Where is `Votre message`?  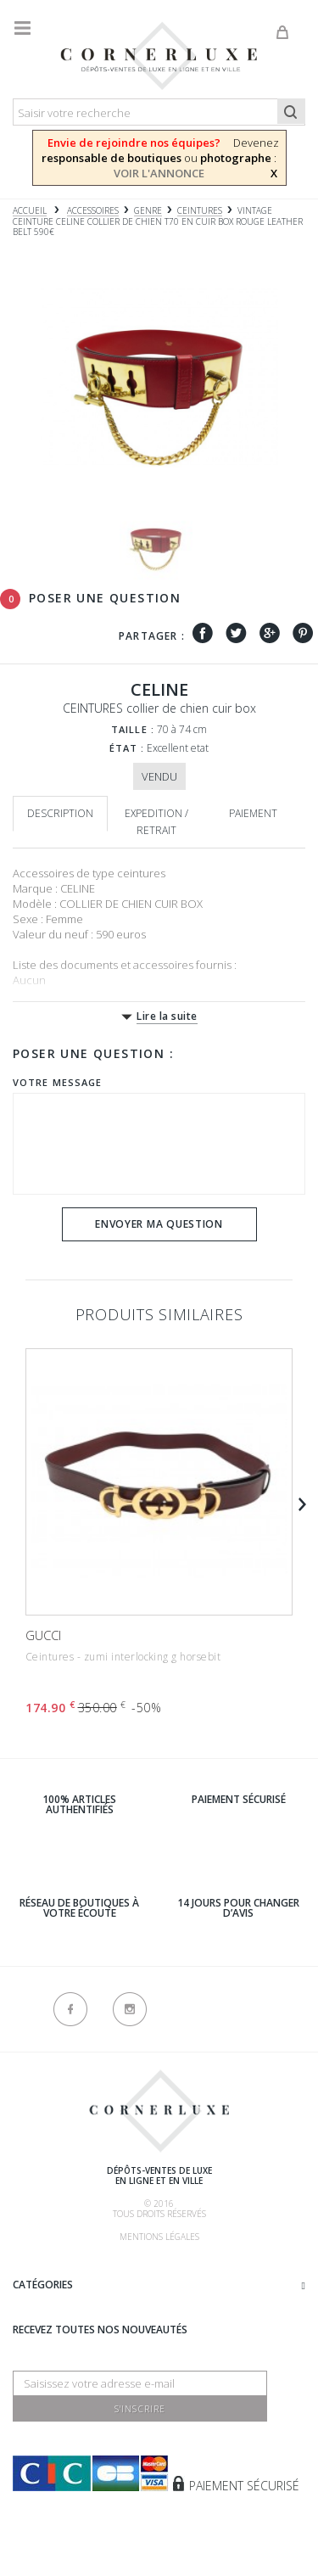
Votre message is located at coordinates (57, 1082).